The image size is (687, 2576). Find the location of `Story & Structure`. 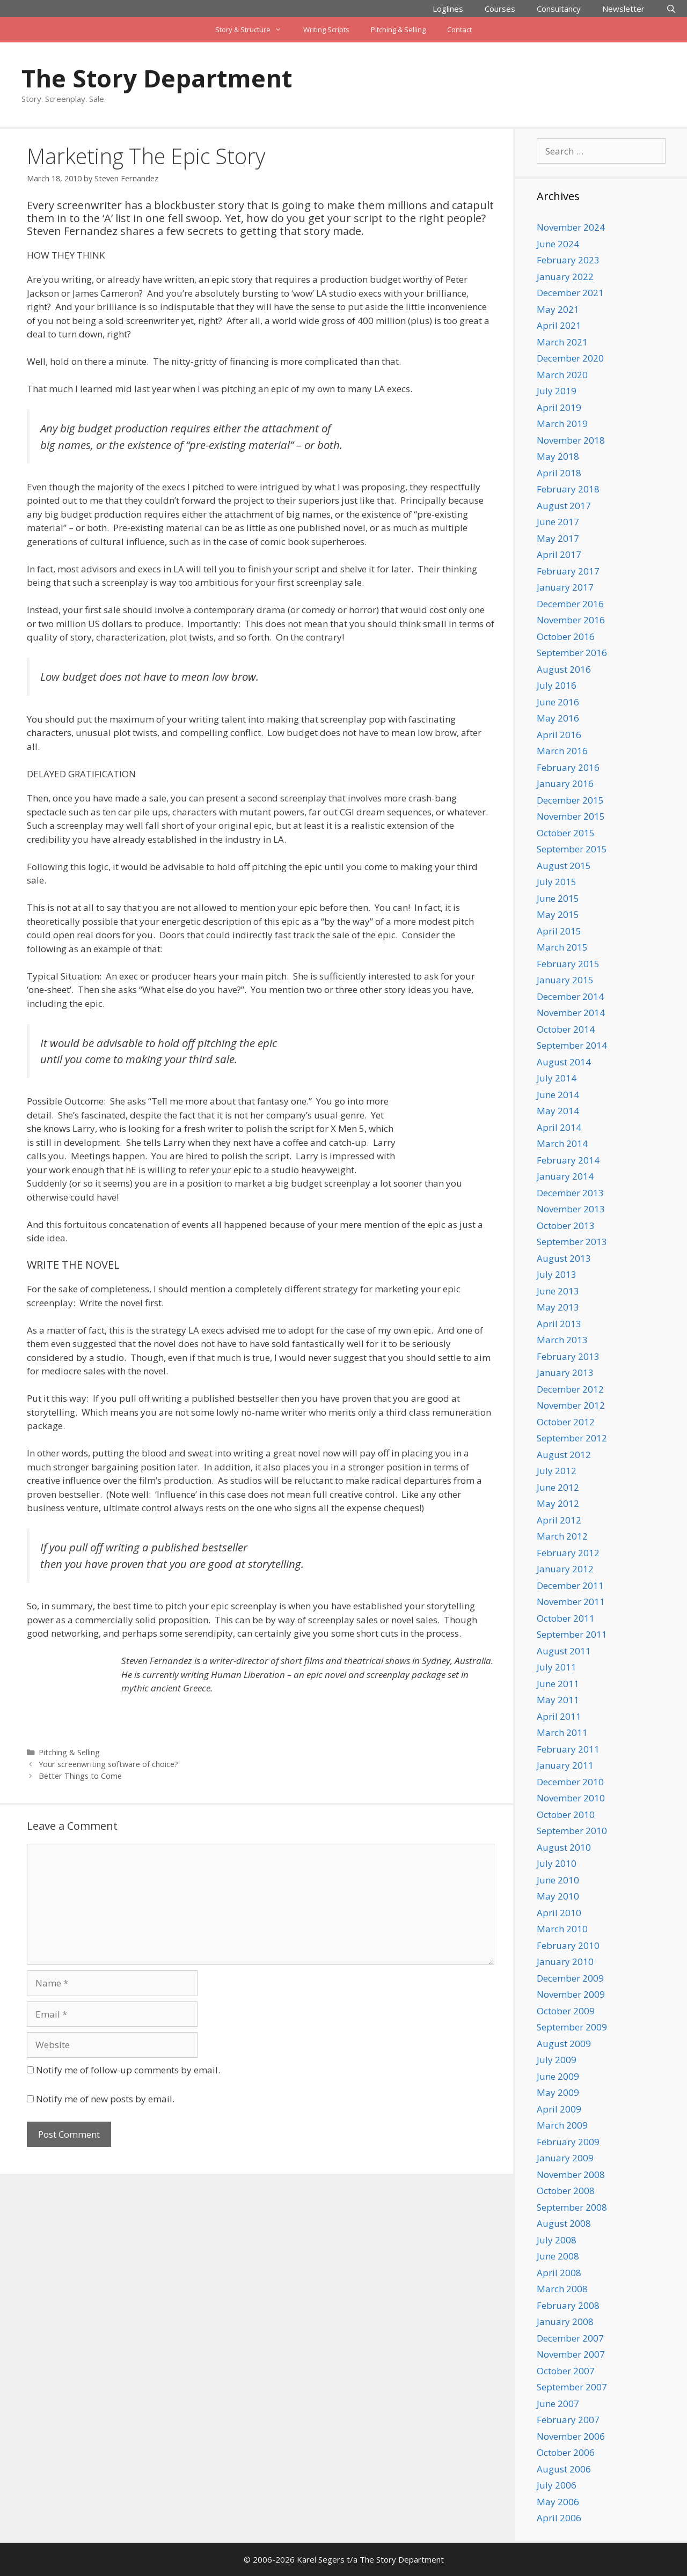

Story & Structure is located at coordinates (253, 29).